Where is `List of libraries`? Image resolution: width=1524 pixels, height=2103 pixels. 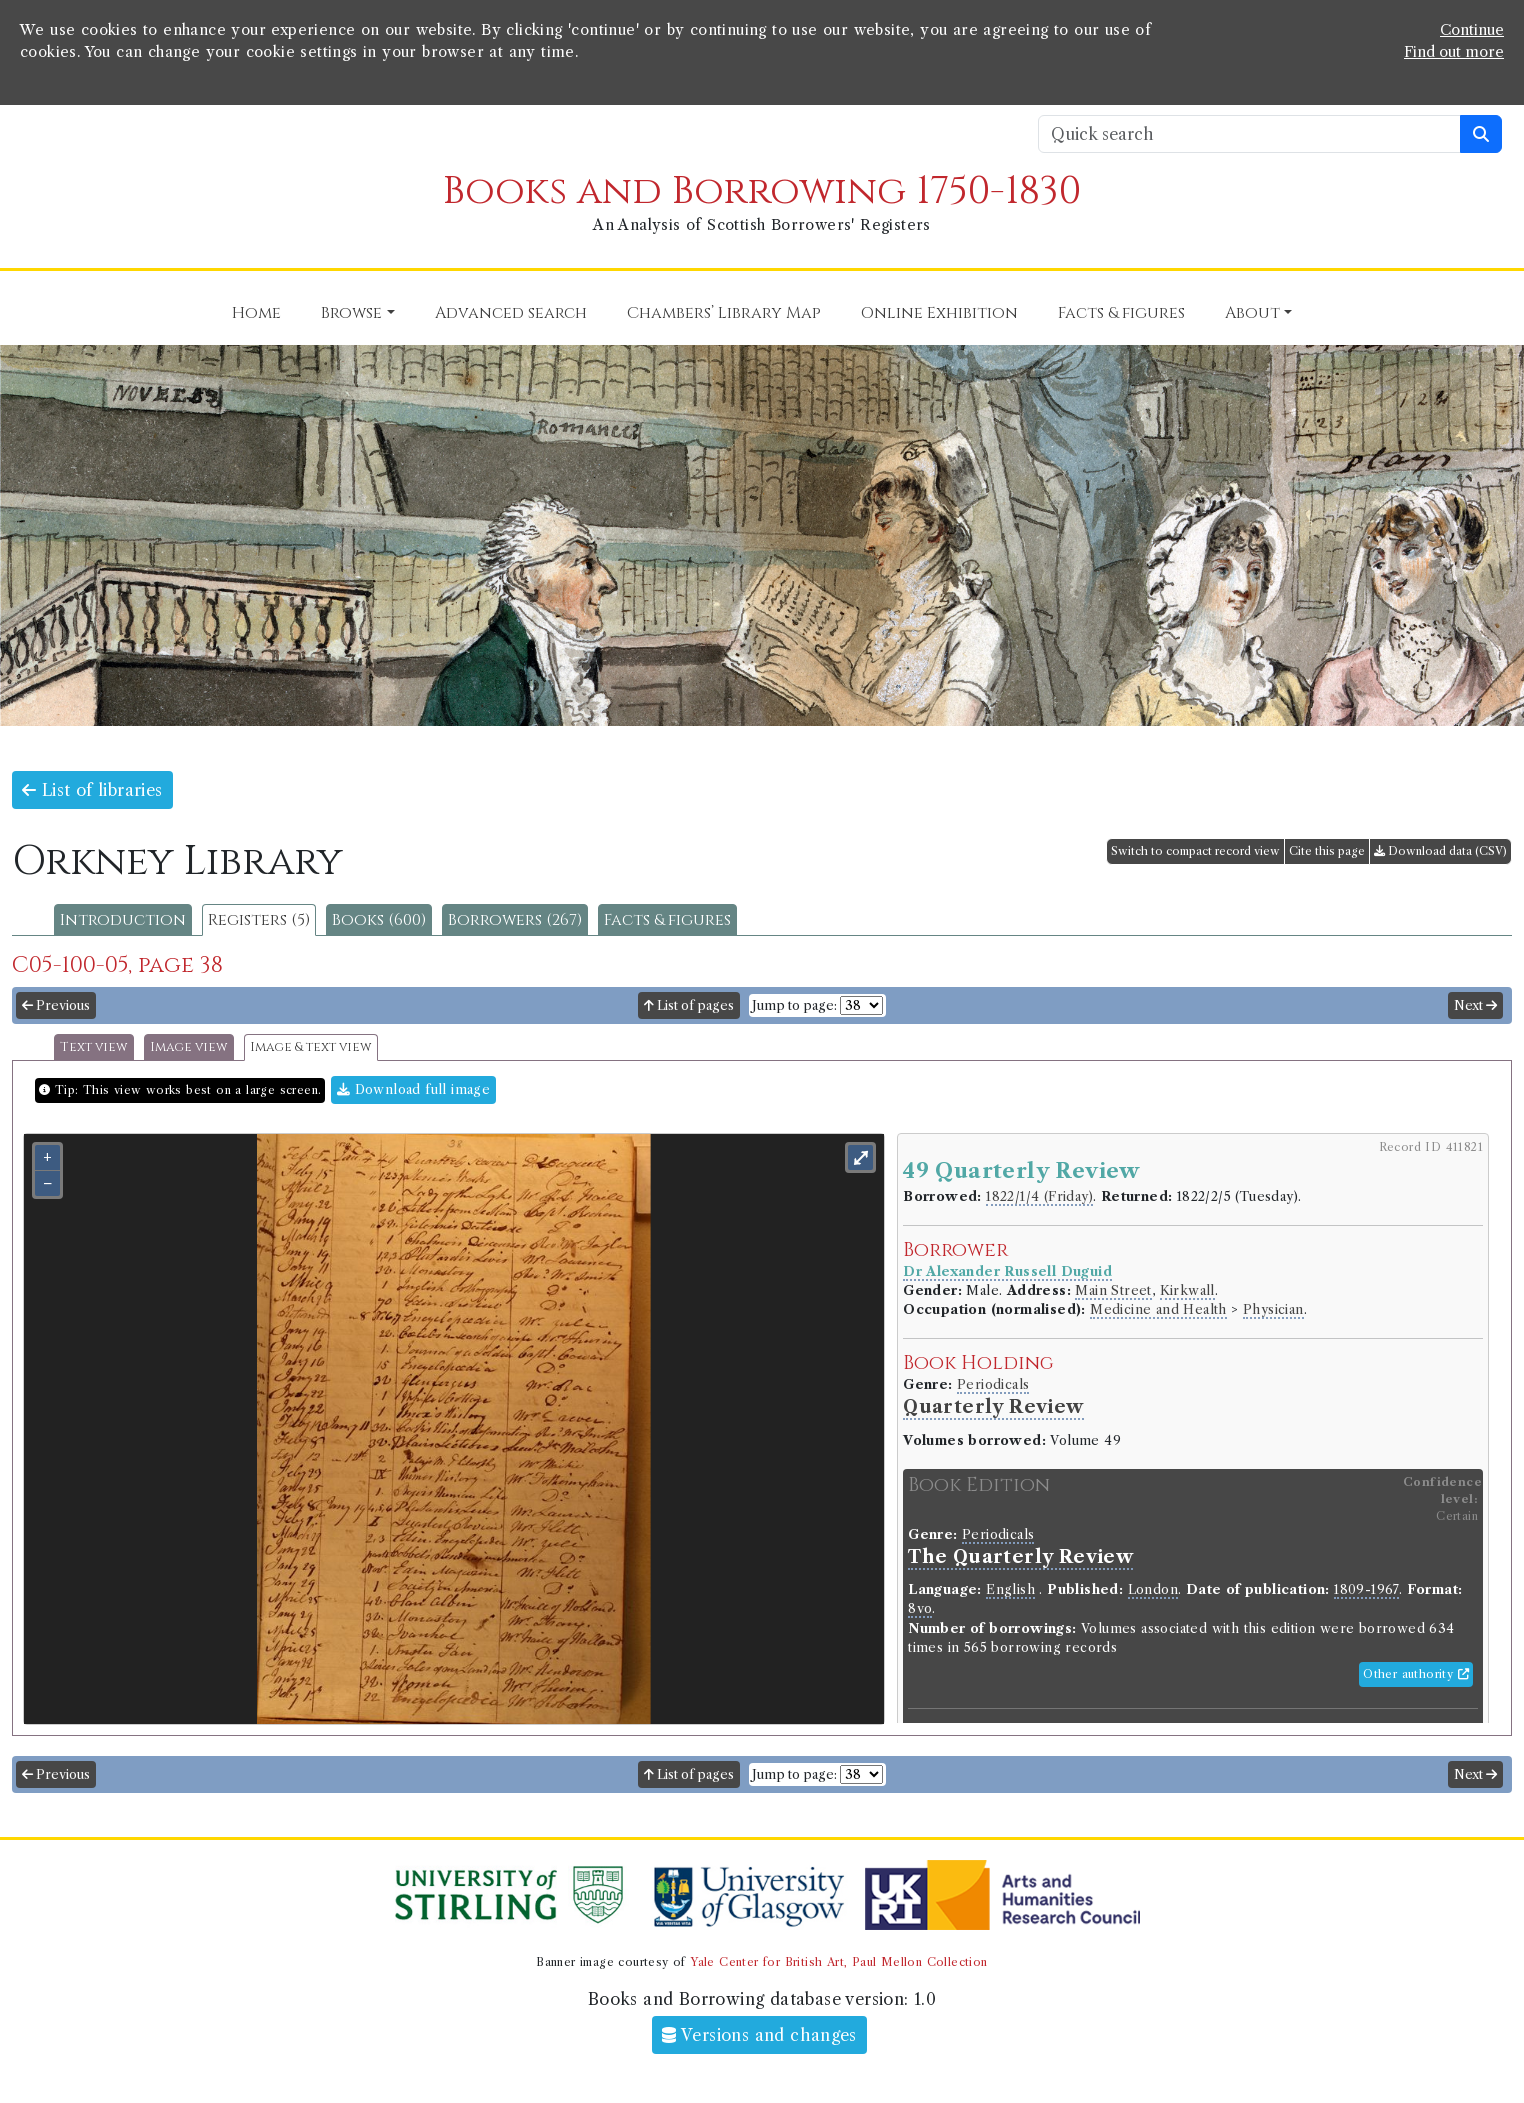
List of libraries is located at coordinates (92, 790).